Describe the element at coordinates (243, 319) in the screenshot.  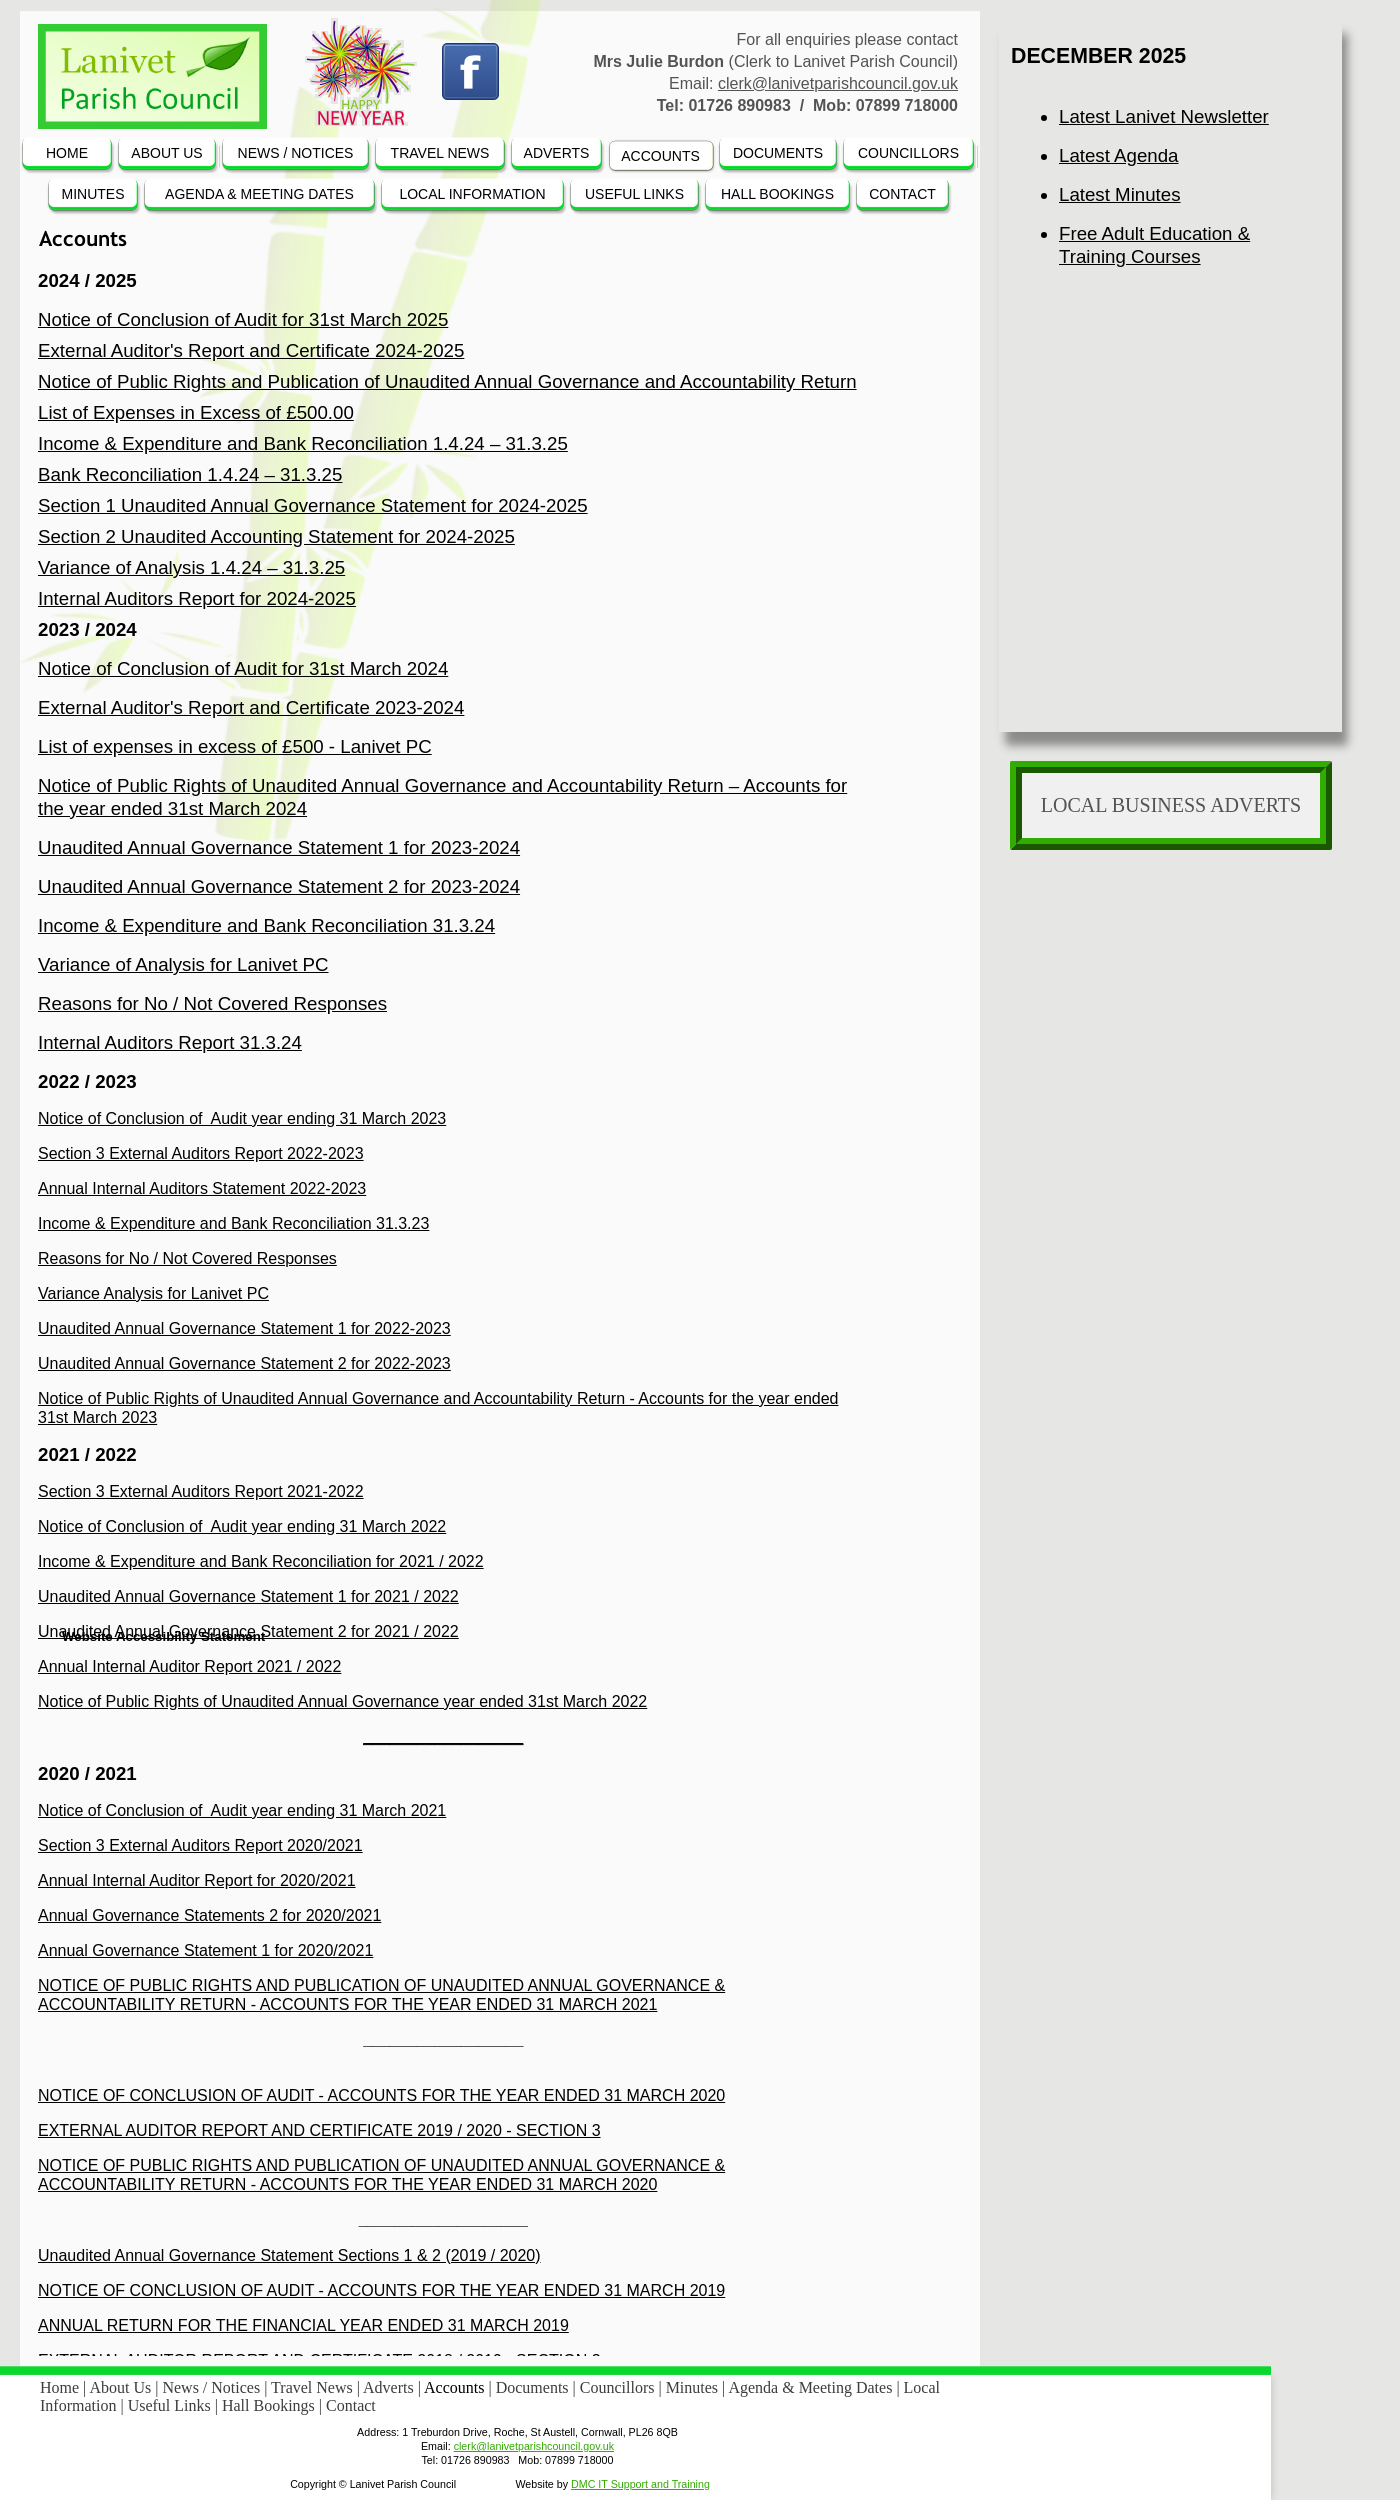
I see `Notice of Conclusion of Audit for 31st March 2025` at that location.